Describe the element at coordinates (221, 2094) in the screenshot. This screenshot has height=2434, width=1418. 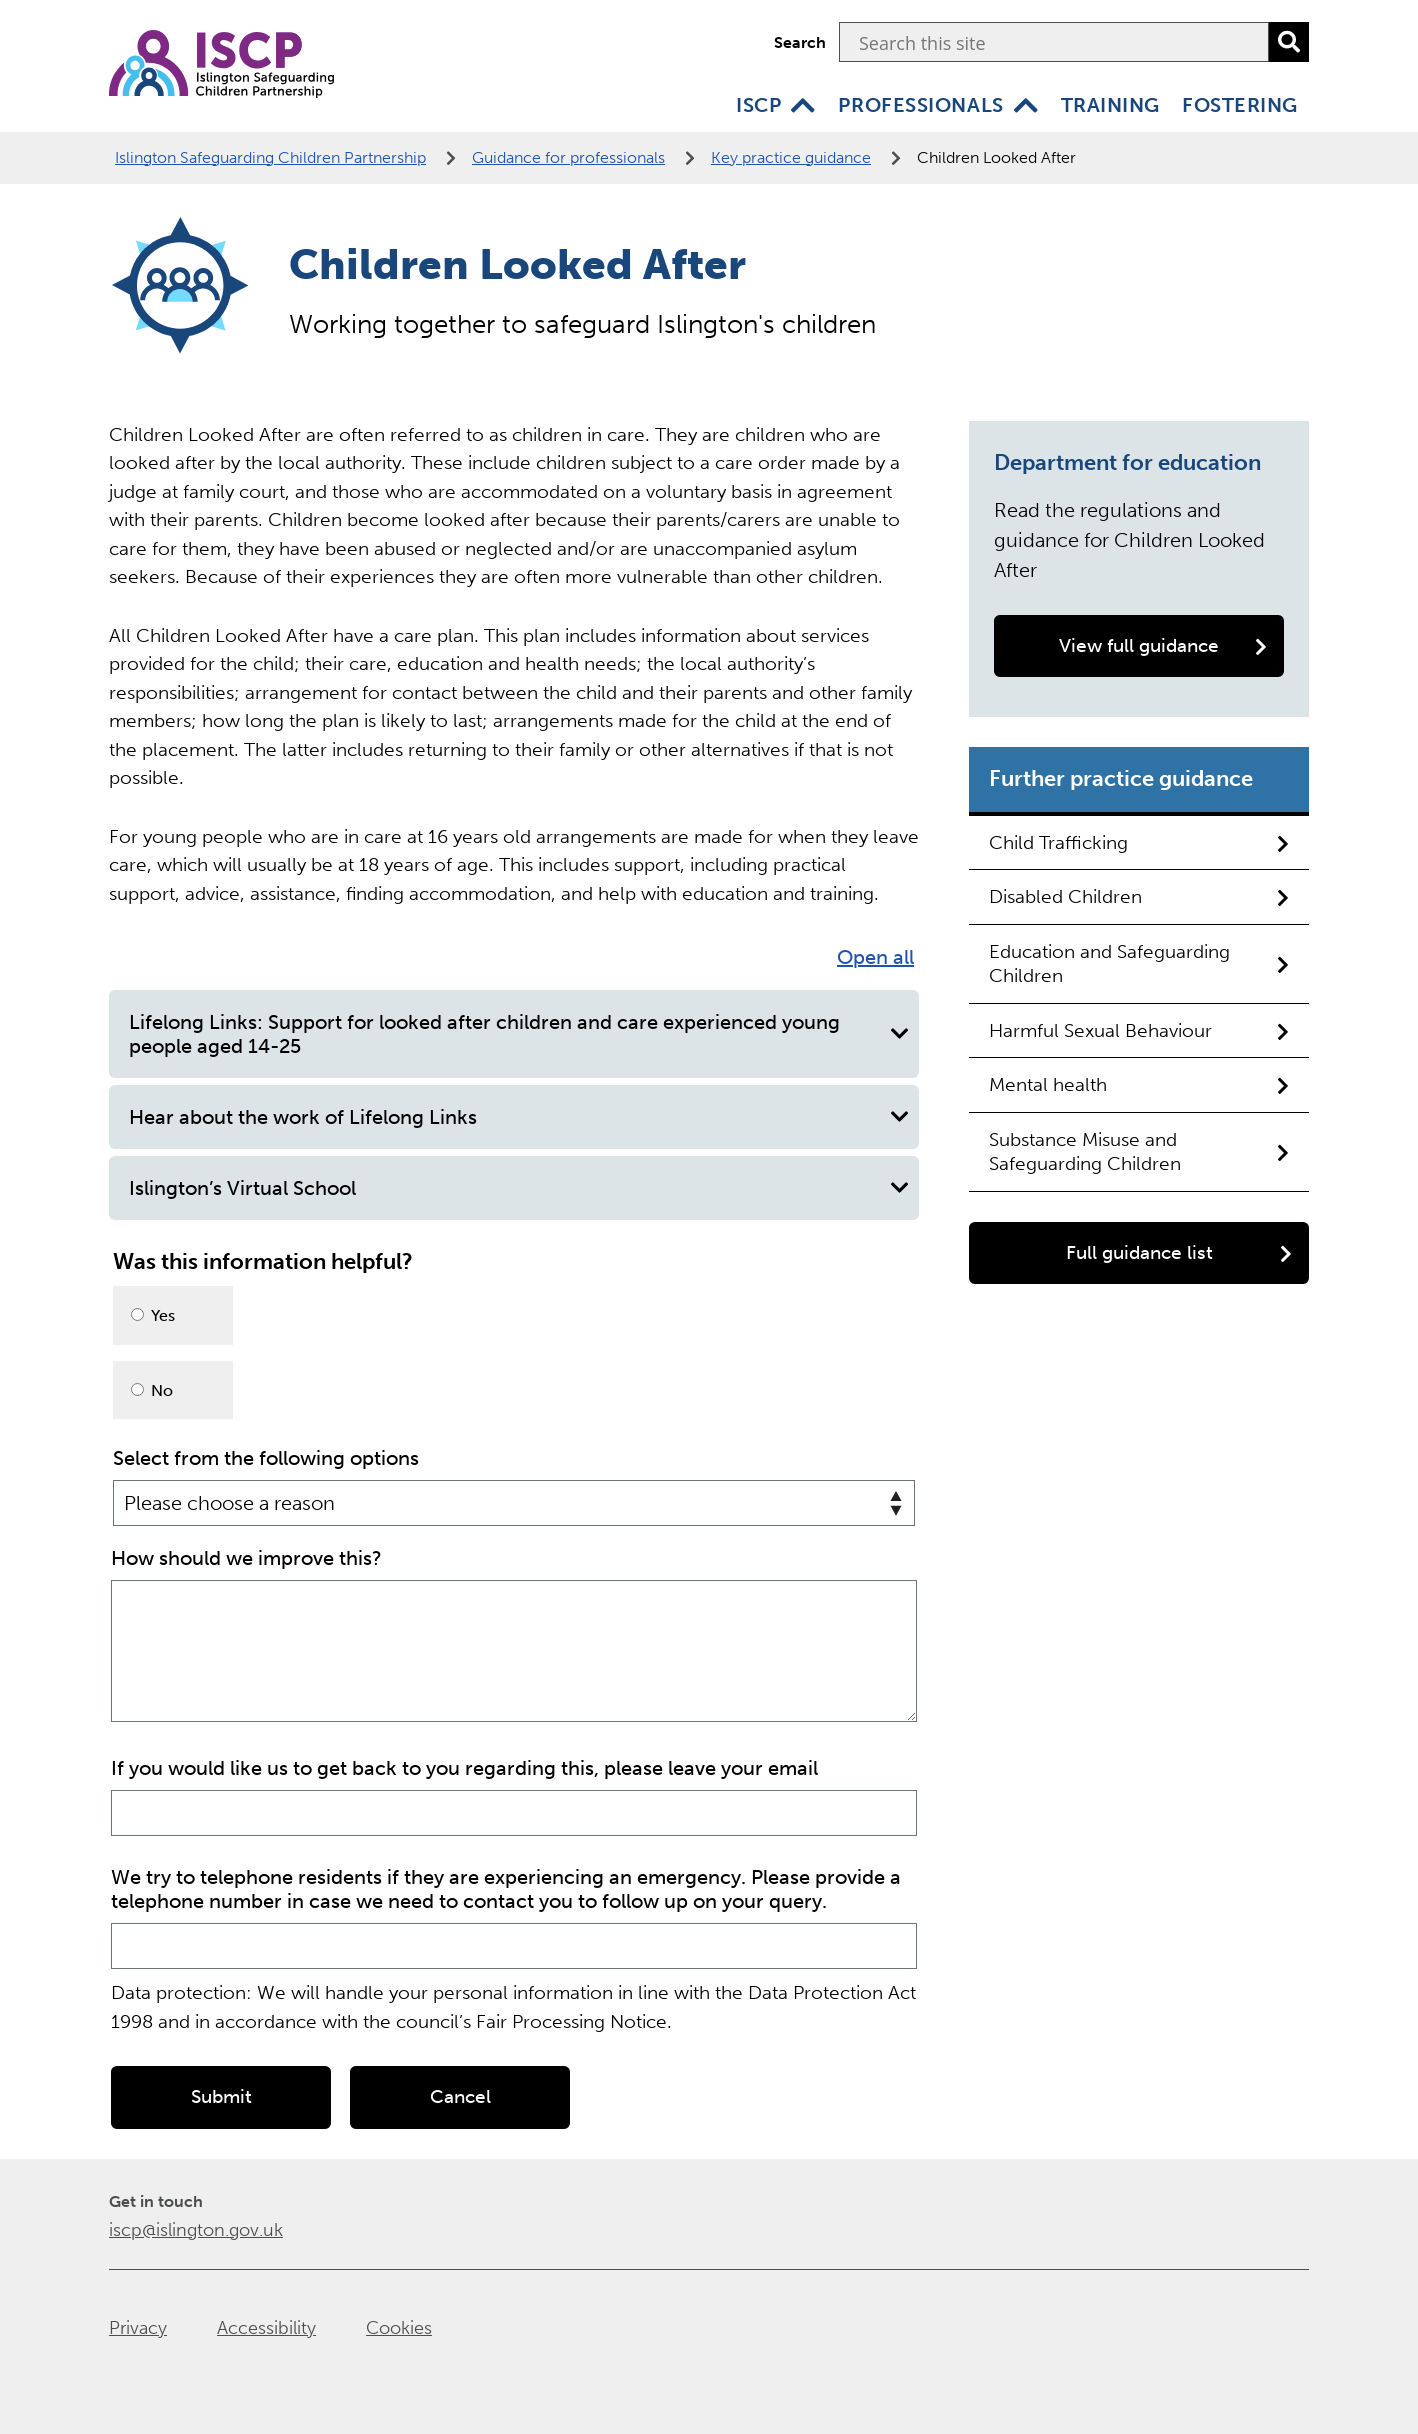
I see `Submit` at that location.